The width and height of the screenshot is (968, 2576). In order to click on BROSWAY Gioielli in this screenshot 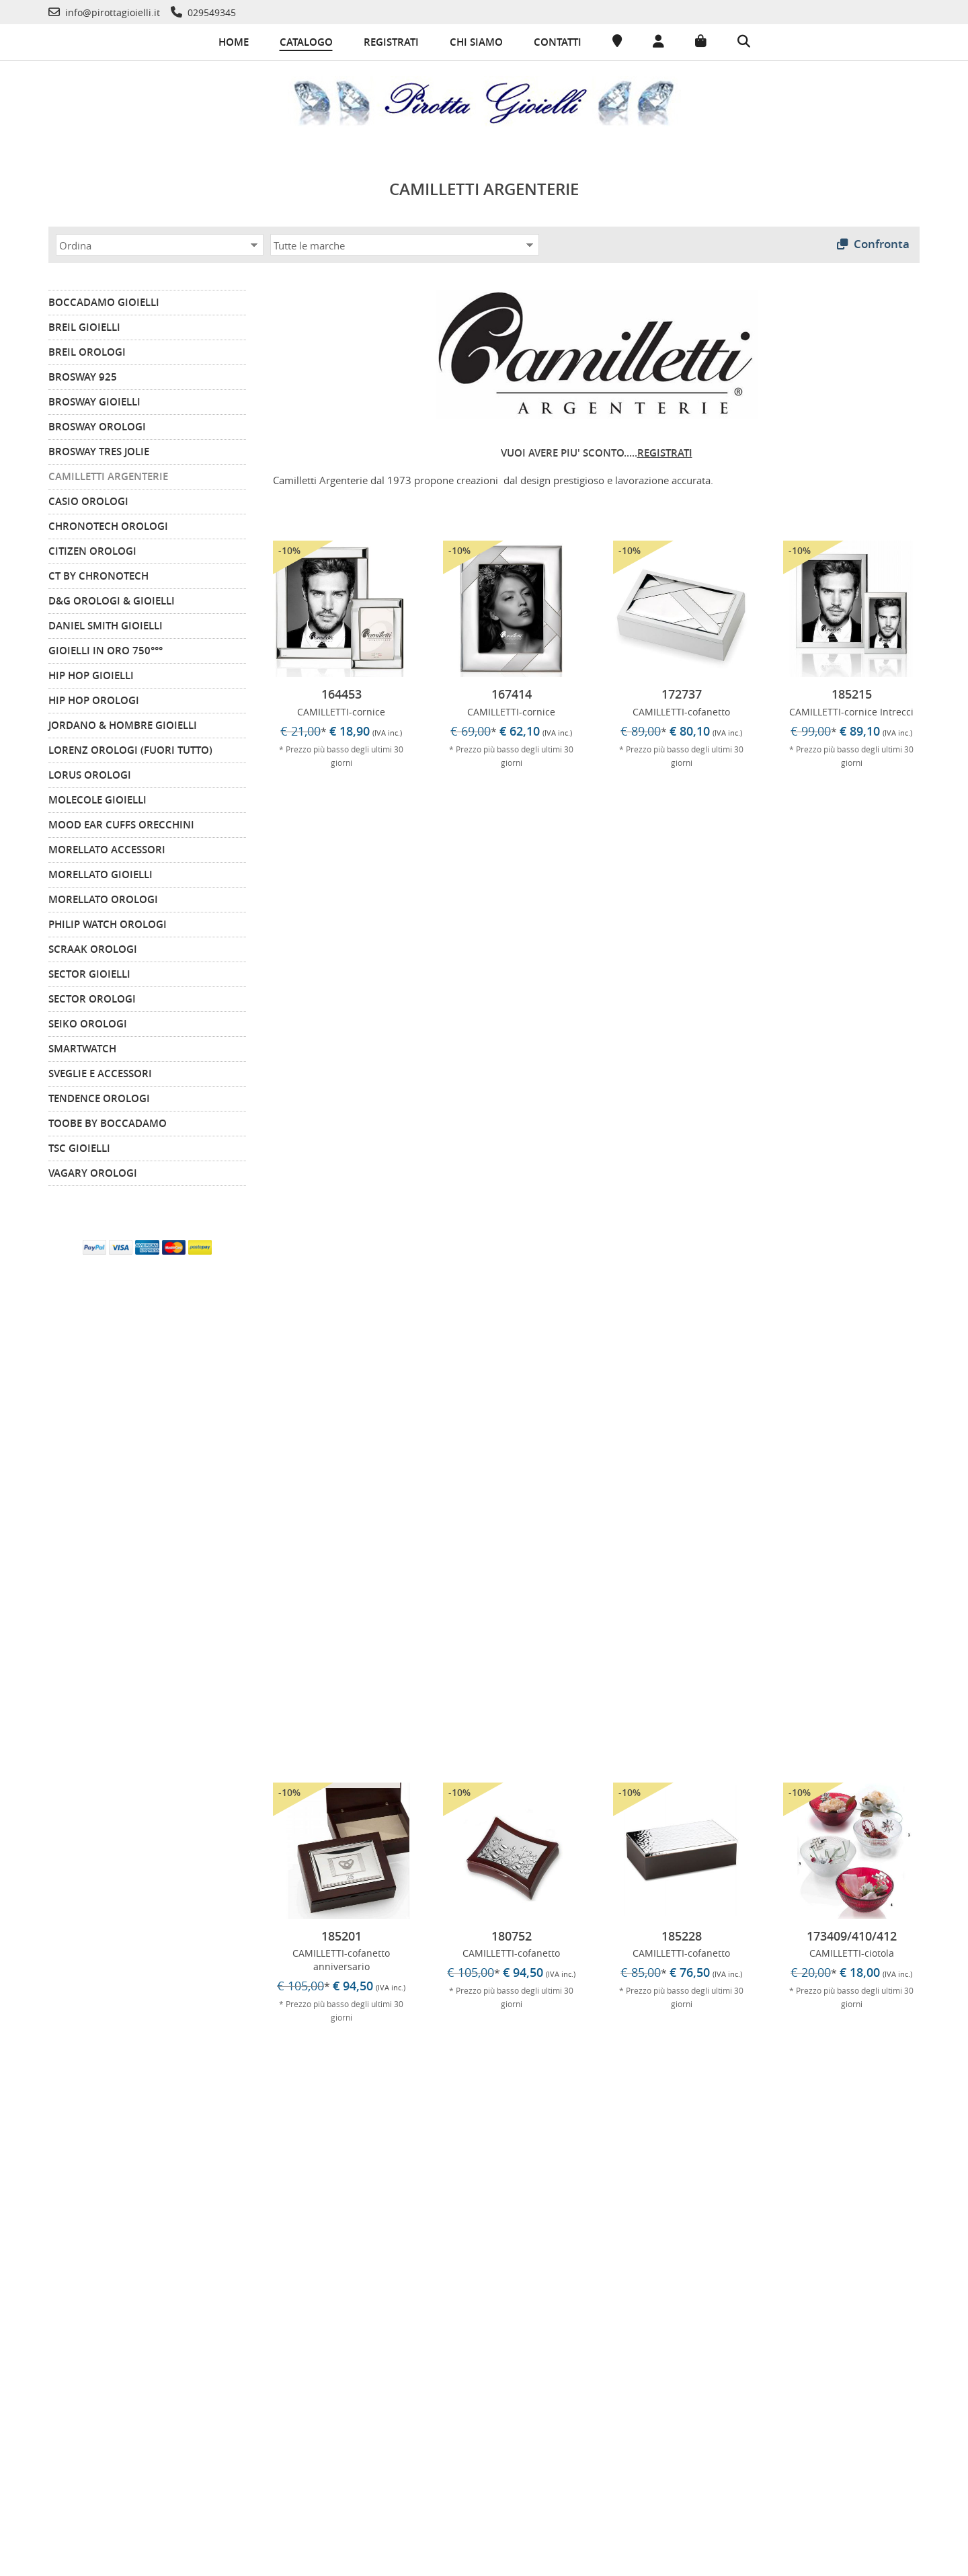, I will do `click(94, 399)`.